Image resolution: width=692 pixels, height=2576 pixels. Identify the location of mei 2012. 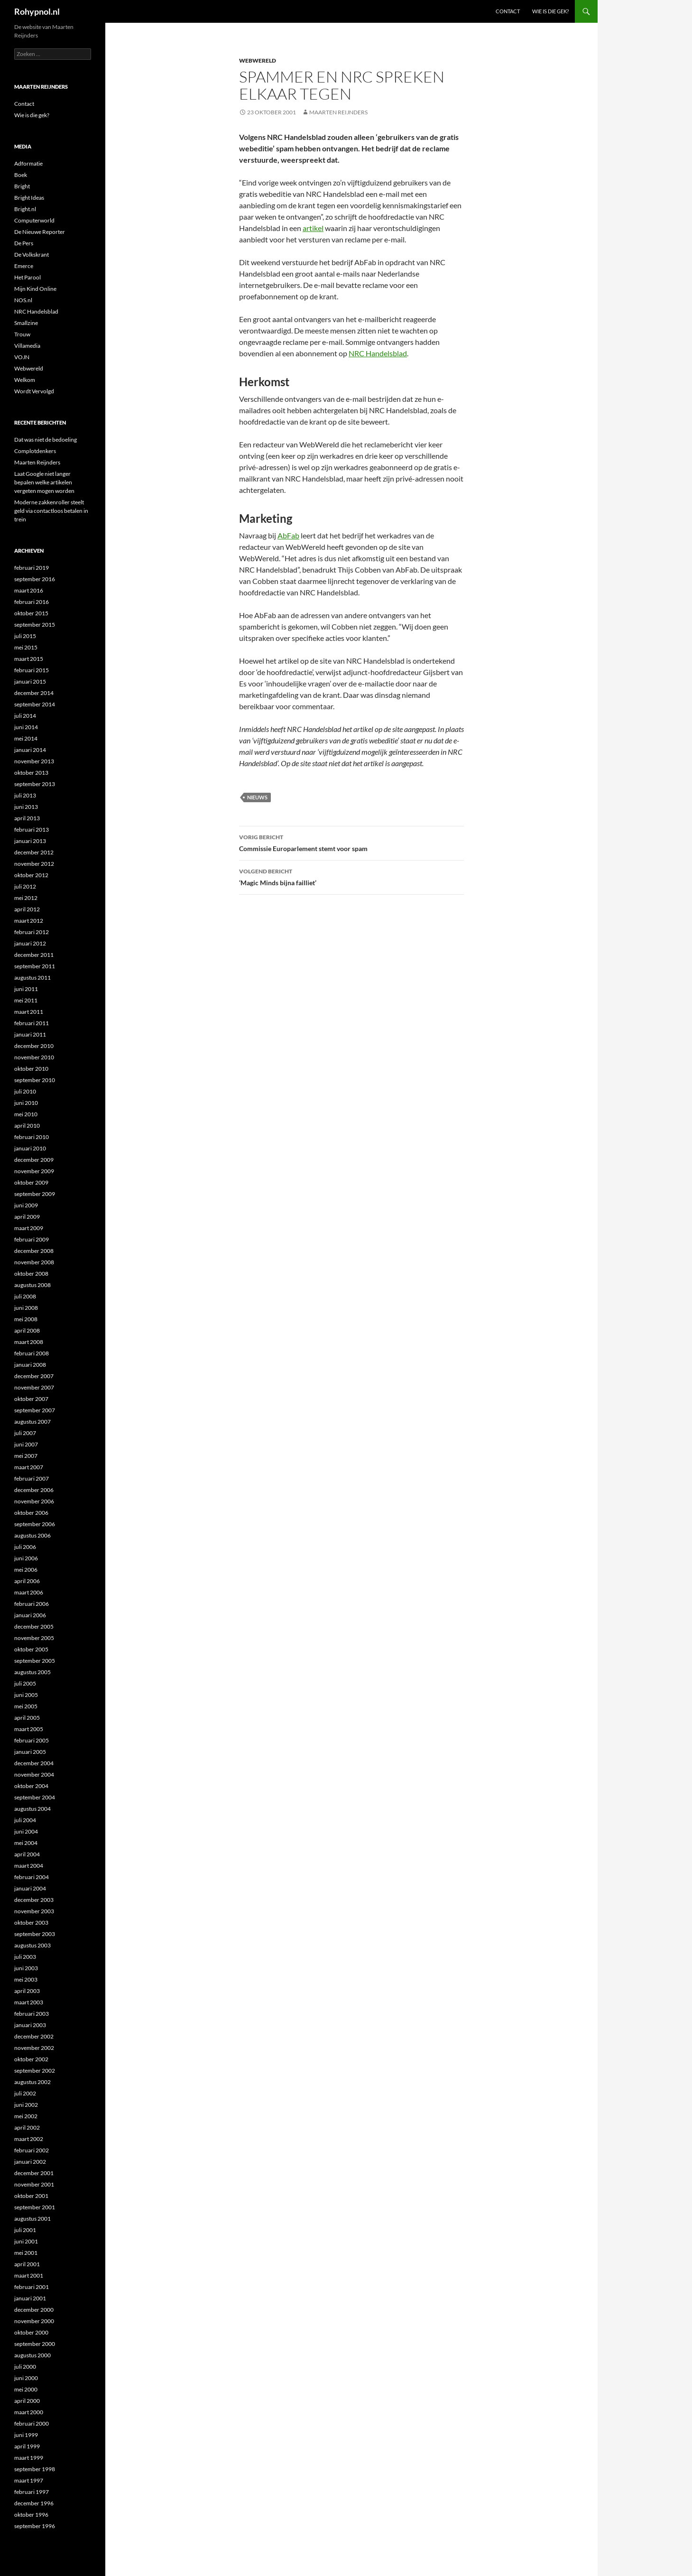
(25, 897).